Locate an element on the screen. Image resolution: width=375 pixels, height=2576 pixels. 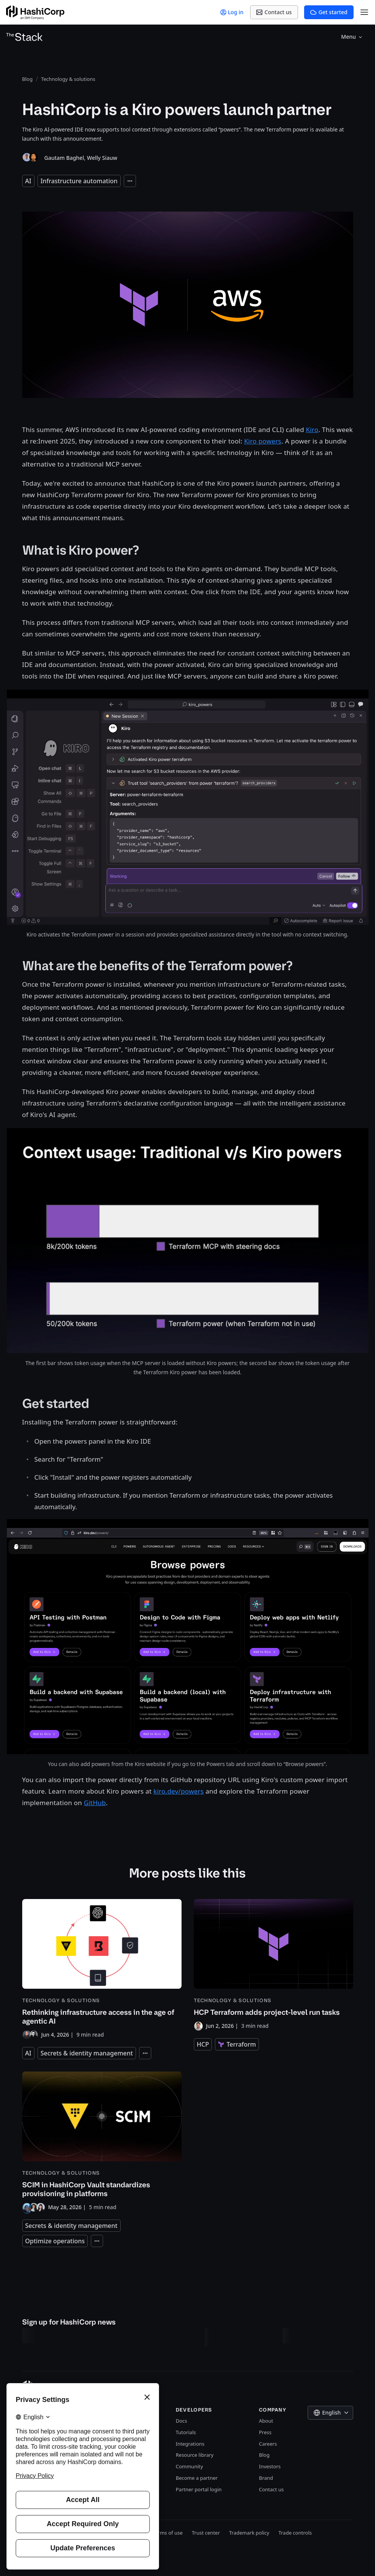
Community is located at coordinates (189, 2466).